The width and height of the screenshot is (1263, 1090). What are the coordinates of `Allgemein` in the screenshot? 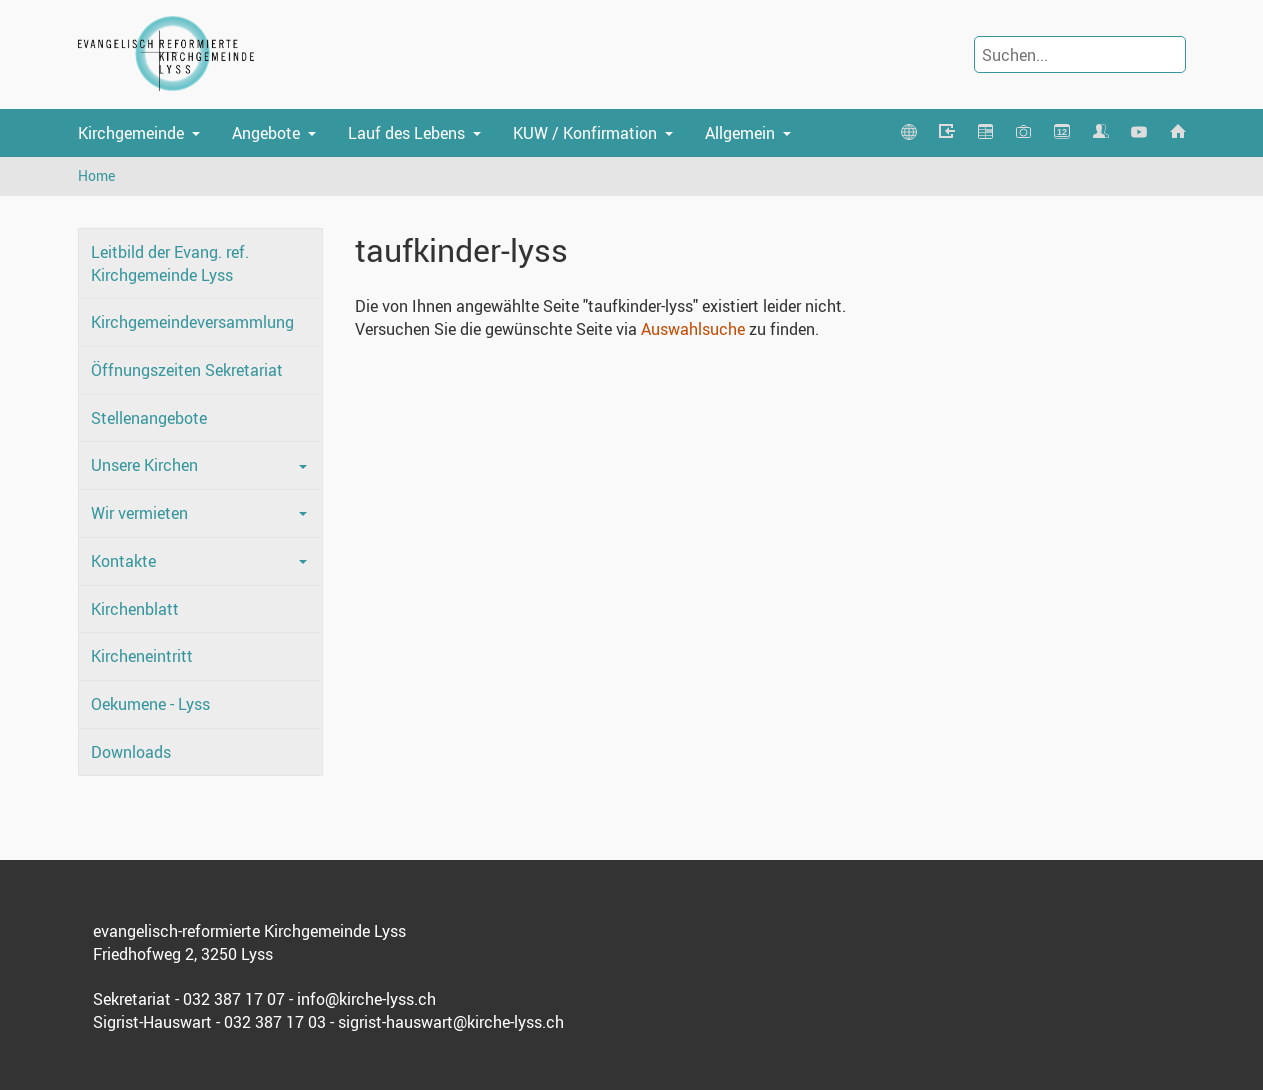 It's located at (740, 133).